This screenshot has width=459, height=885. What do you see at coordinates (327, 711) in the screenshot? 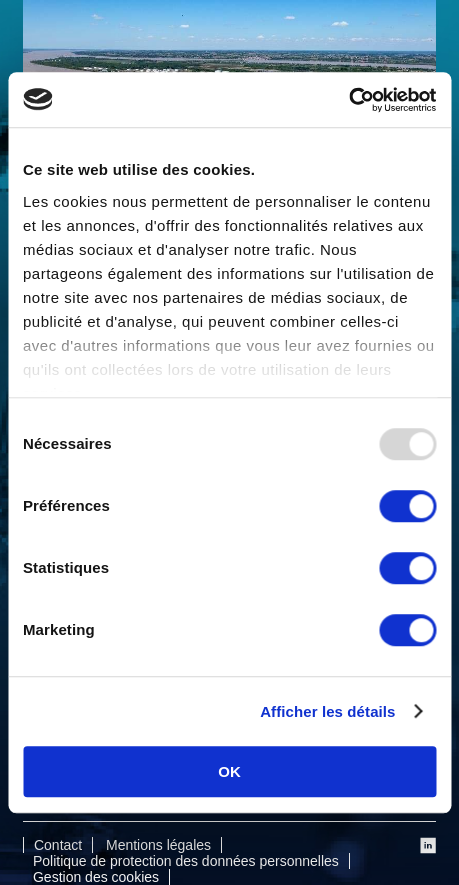
I see `Afficher les détails` at bounding box center [327, 711].